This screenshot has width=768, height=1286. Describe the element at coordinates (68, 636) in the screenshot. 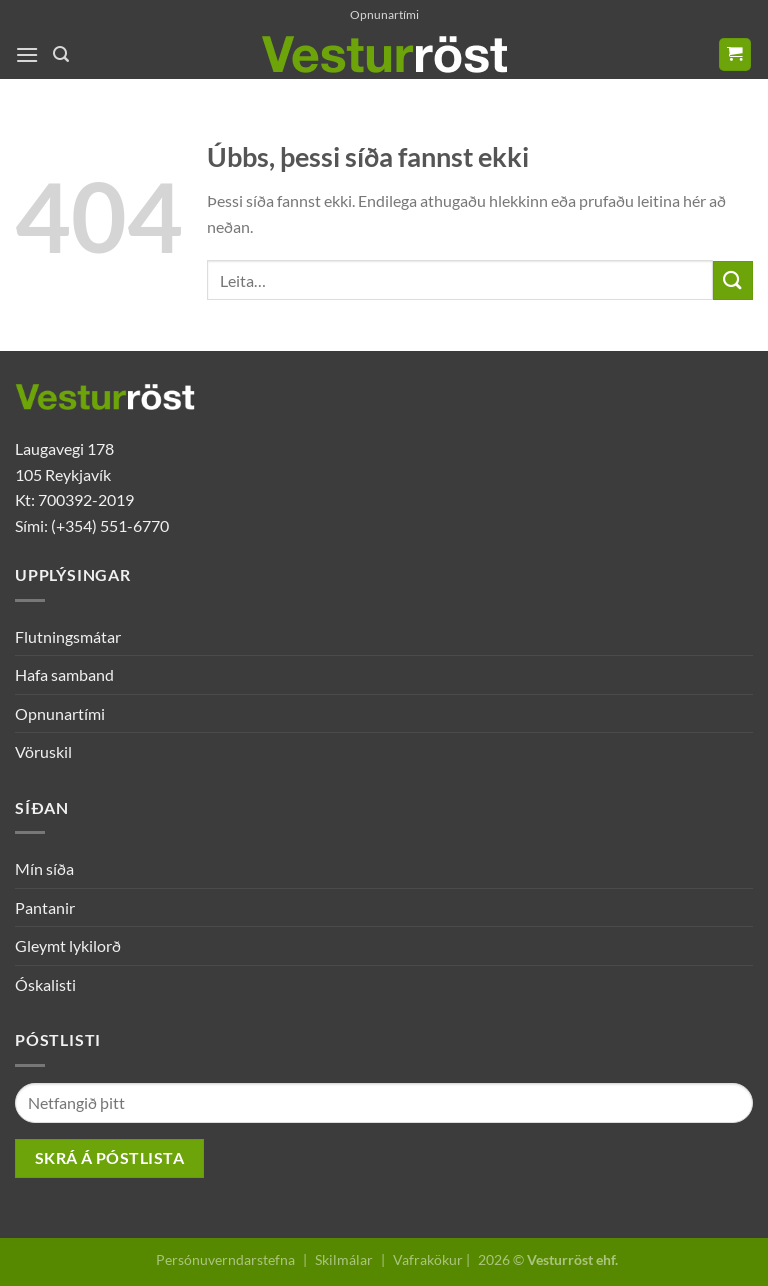

I see `Flutningsmátar` at that location.